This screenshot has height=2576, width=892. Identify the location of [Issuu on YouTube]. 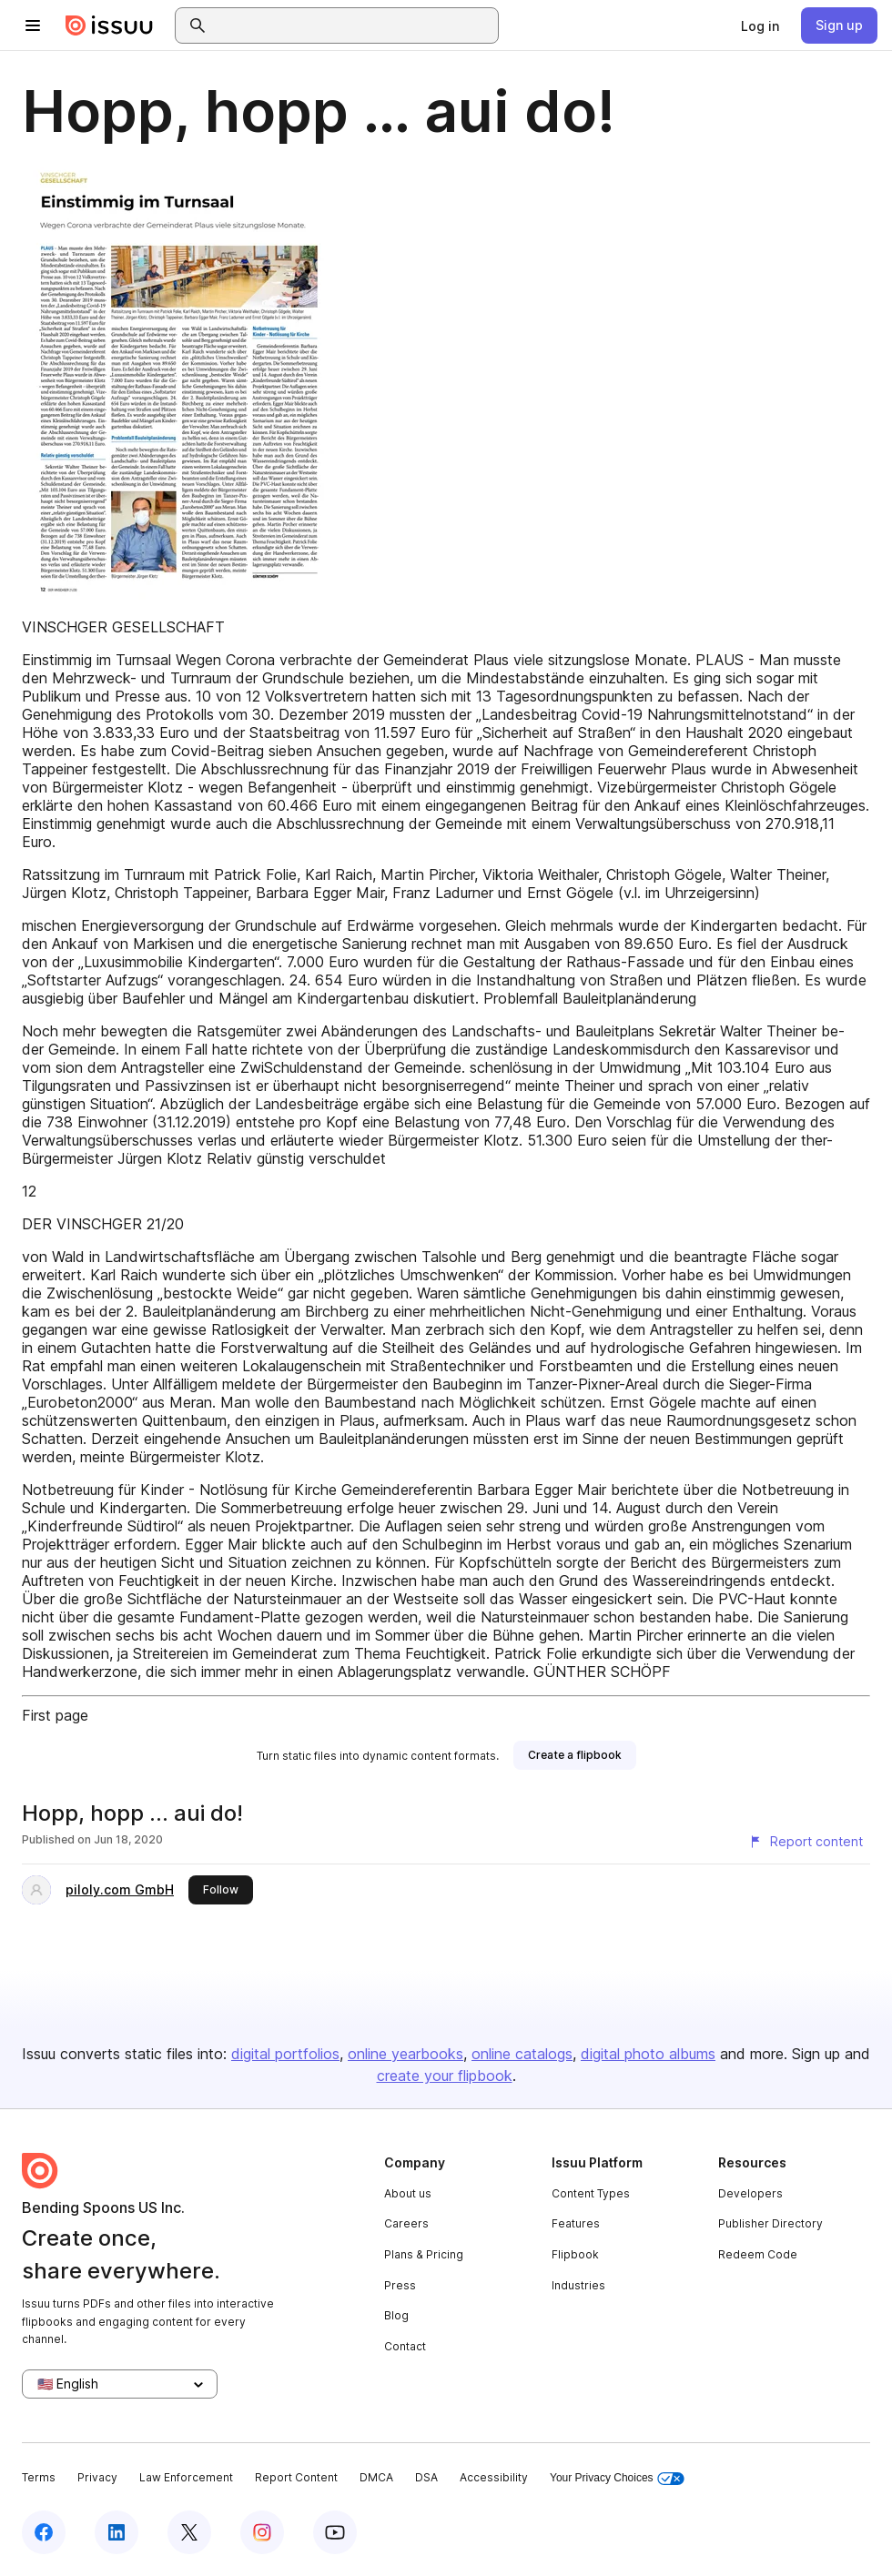
(335, 2532).